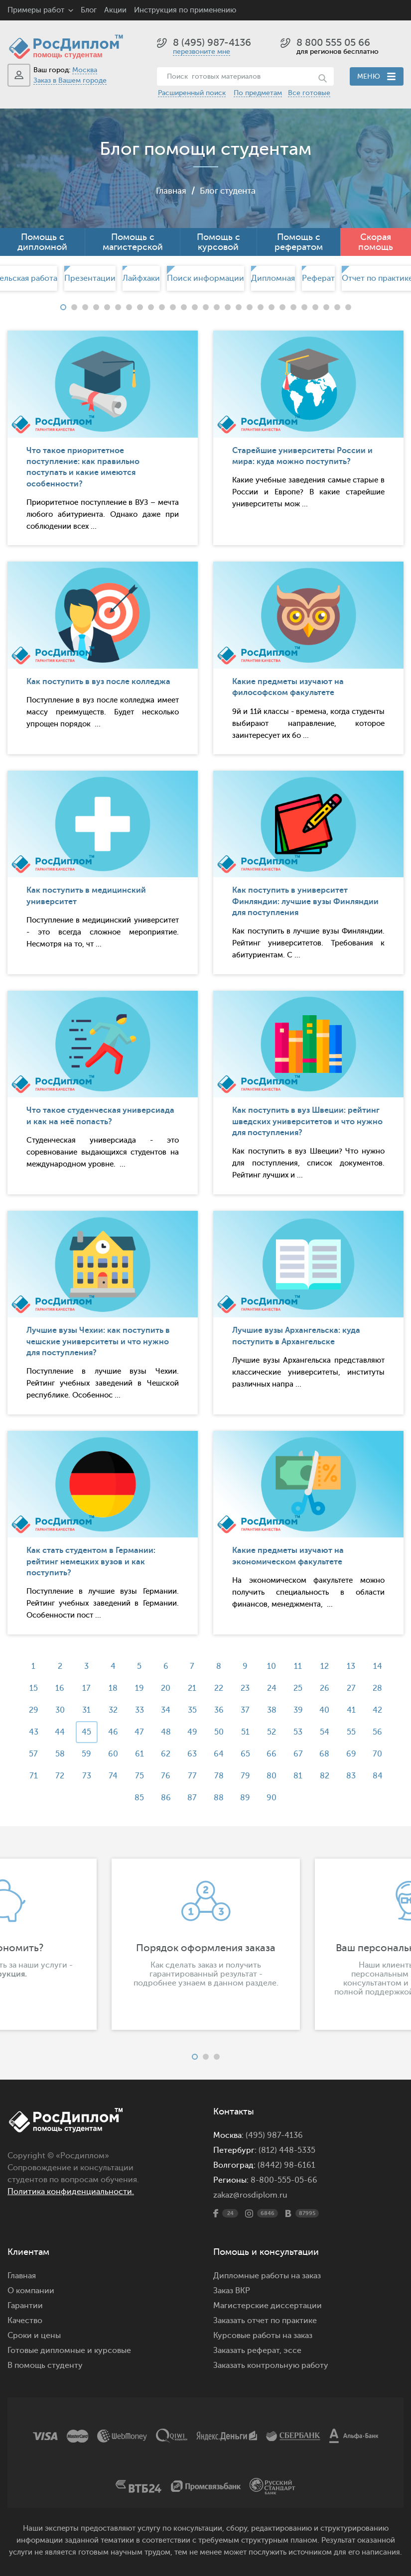 This screenshot has height=2576, width=411. Describe the element at coordinates (57, 1754) in the screenshot. I see `58` at that location.